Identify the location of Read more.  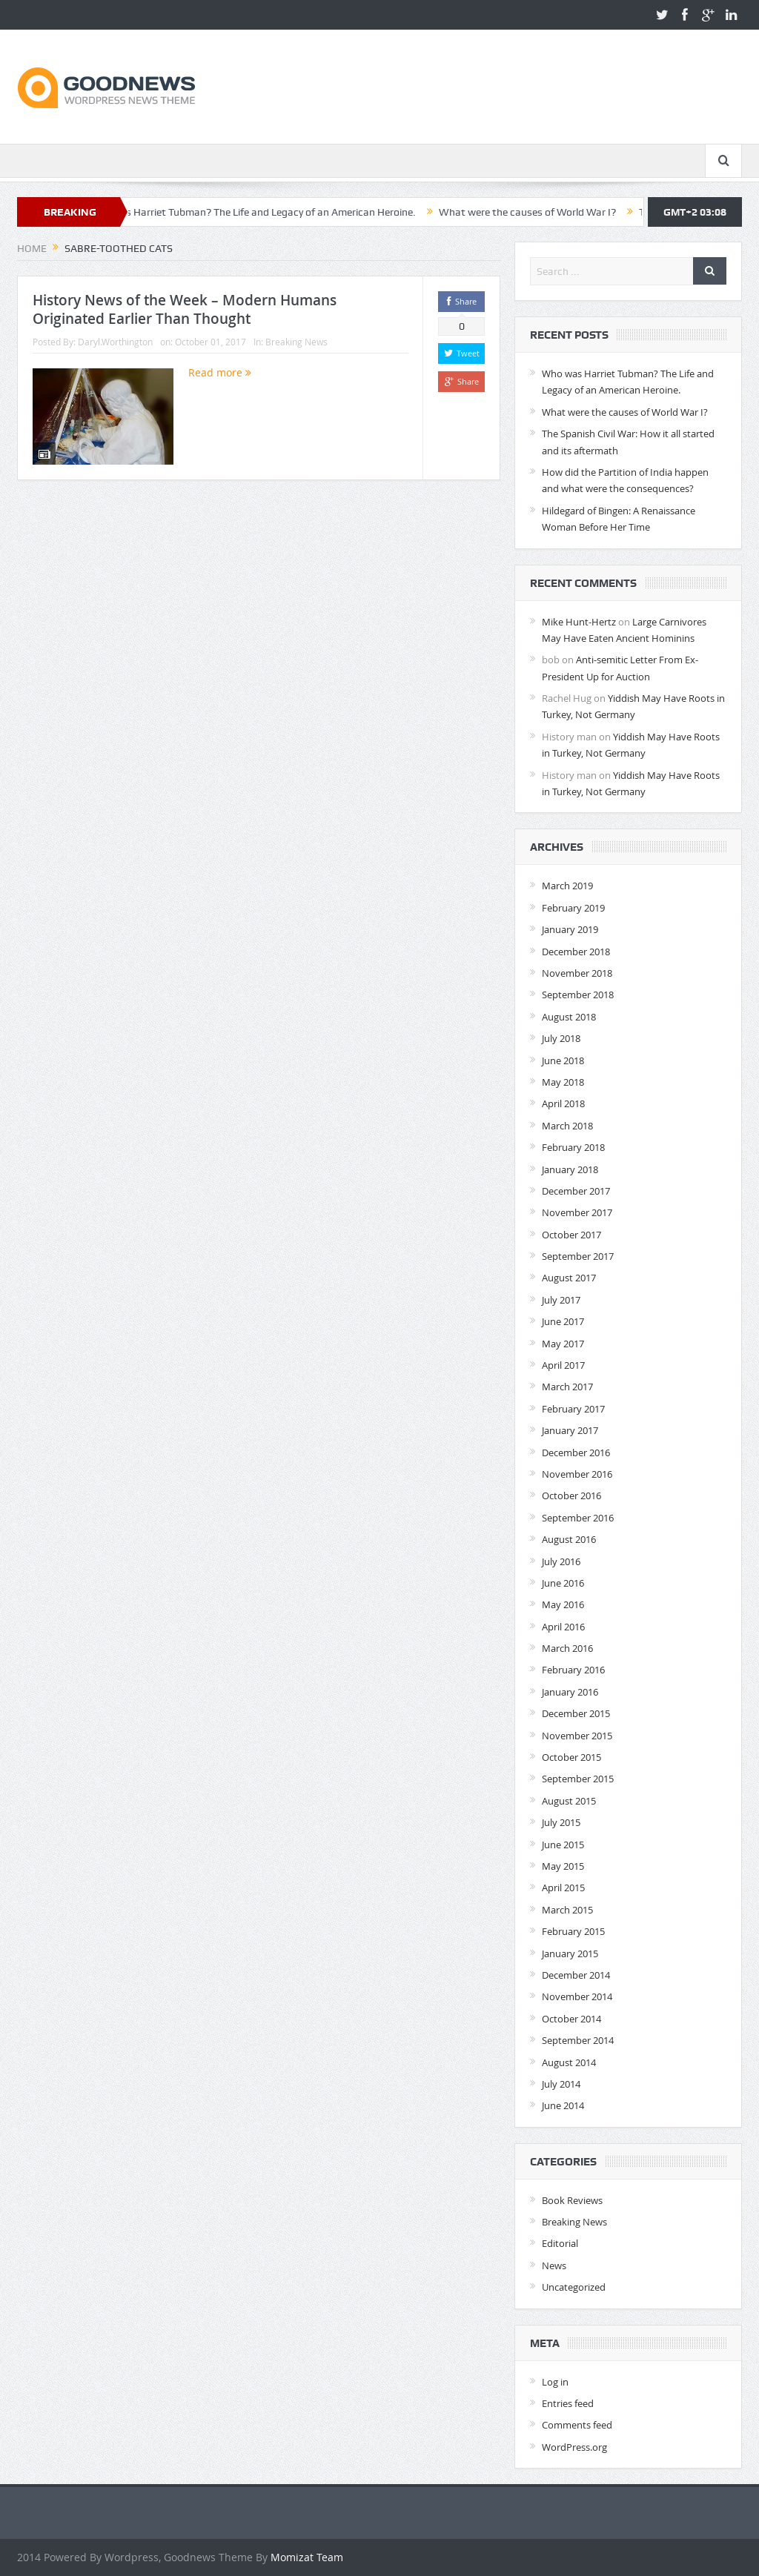
(219, 372).